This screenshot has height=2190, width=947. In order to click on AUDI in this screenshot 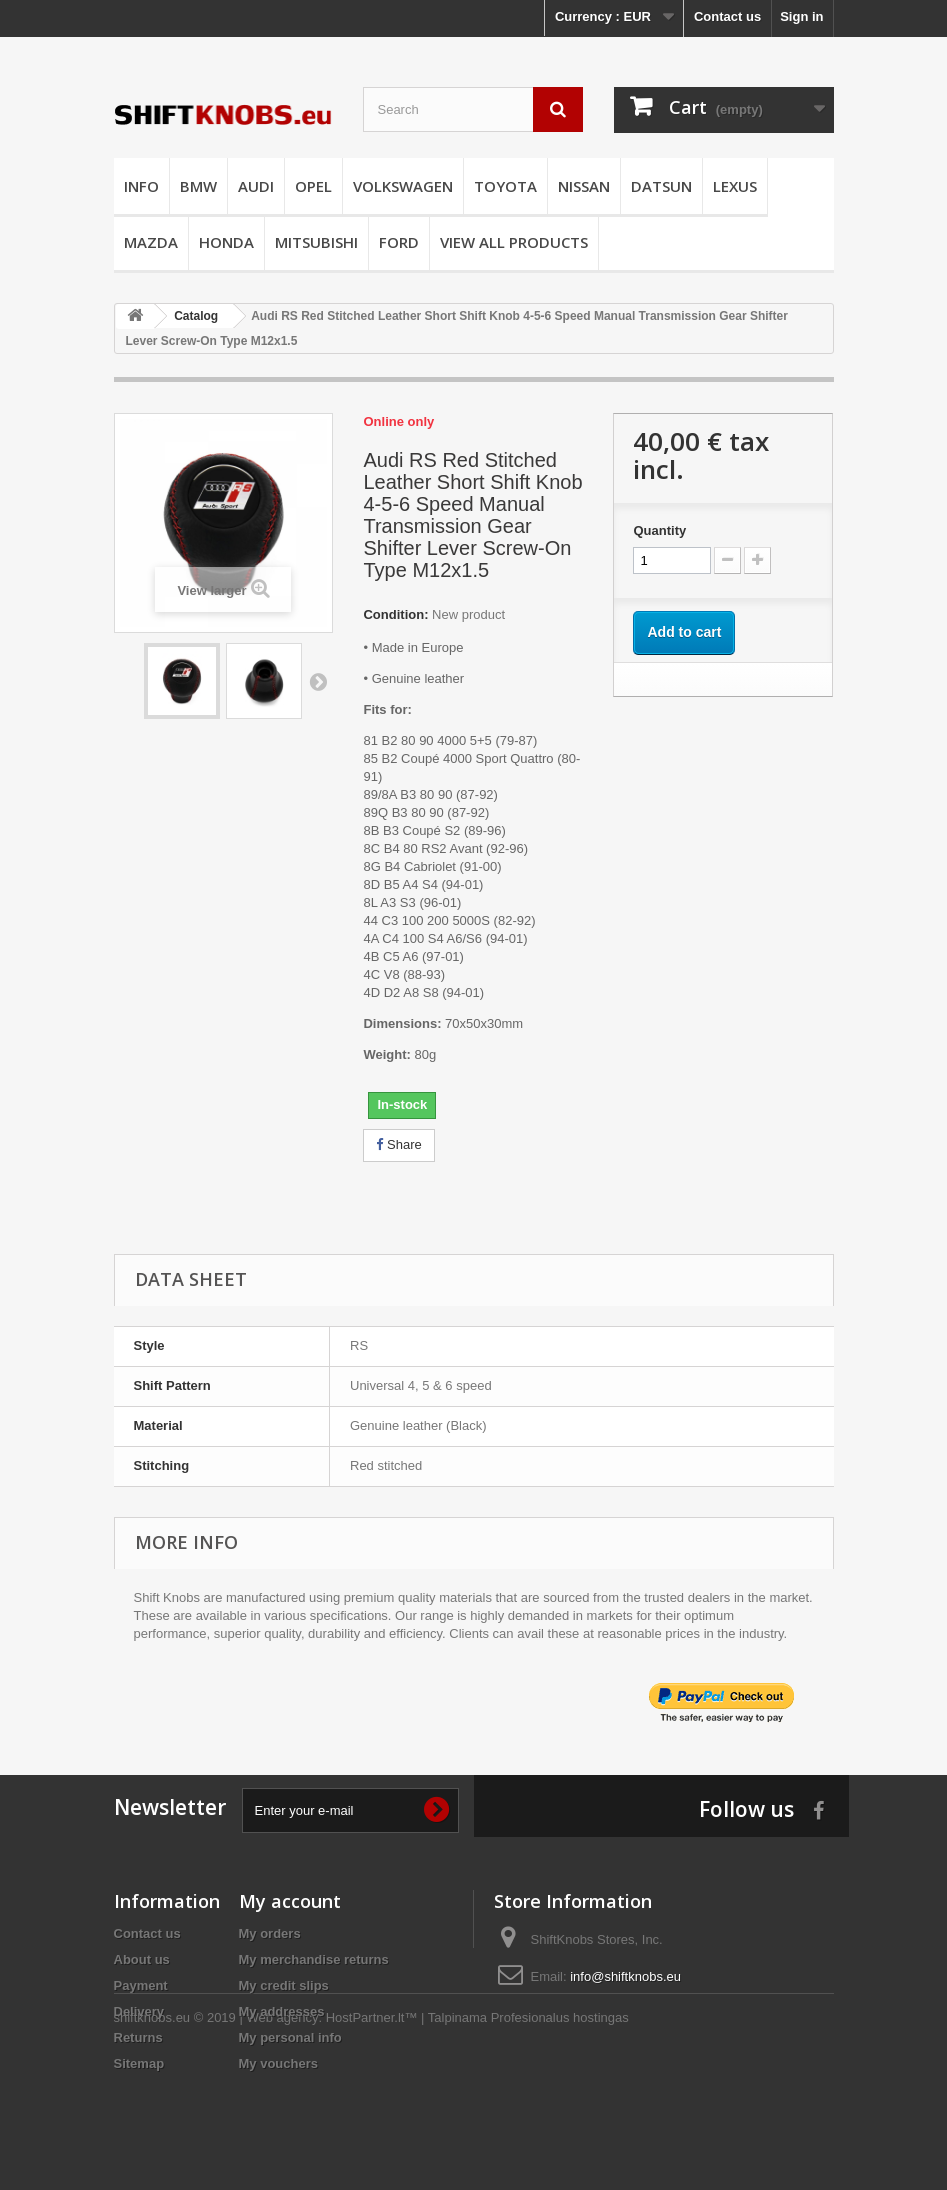, I will do `click(256, 186)`.